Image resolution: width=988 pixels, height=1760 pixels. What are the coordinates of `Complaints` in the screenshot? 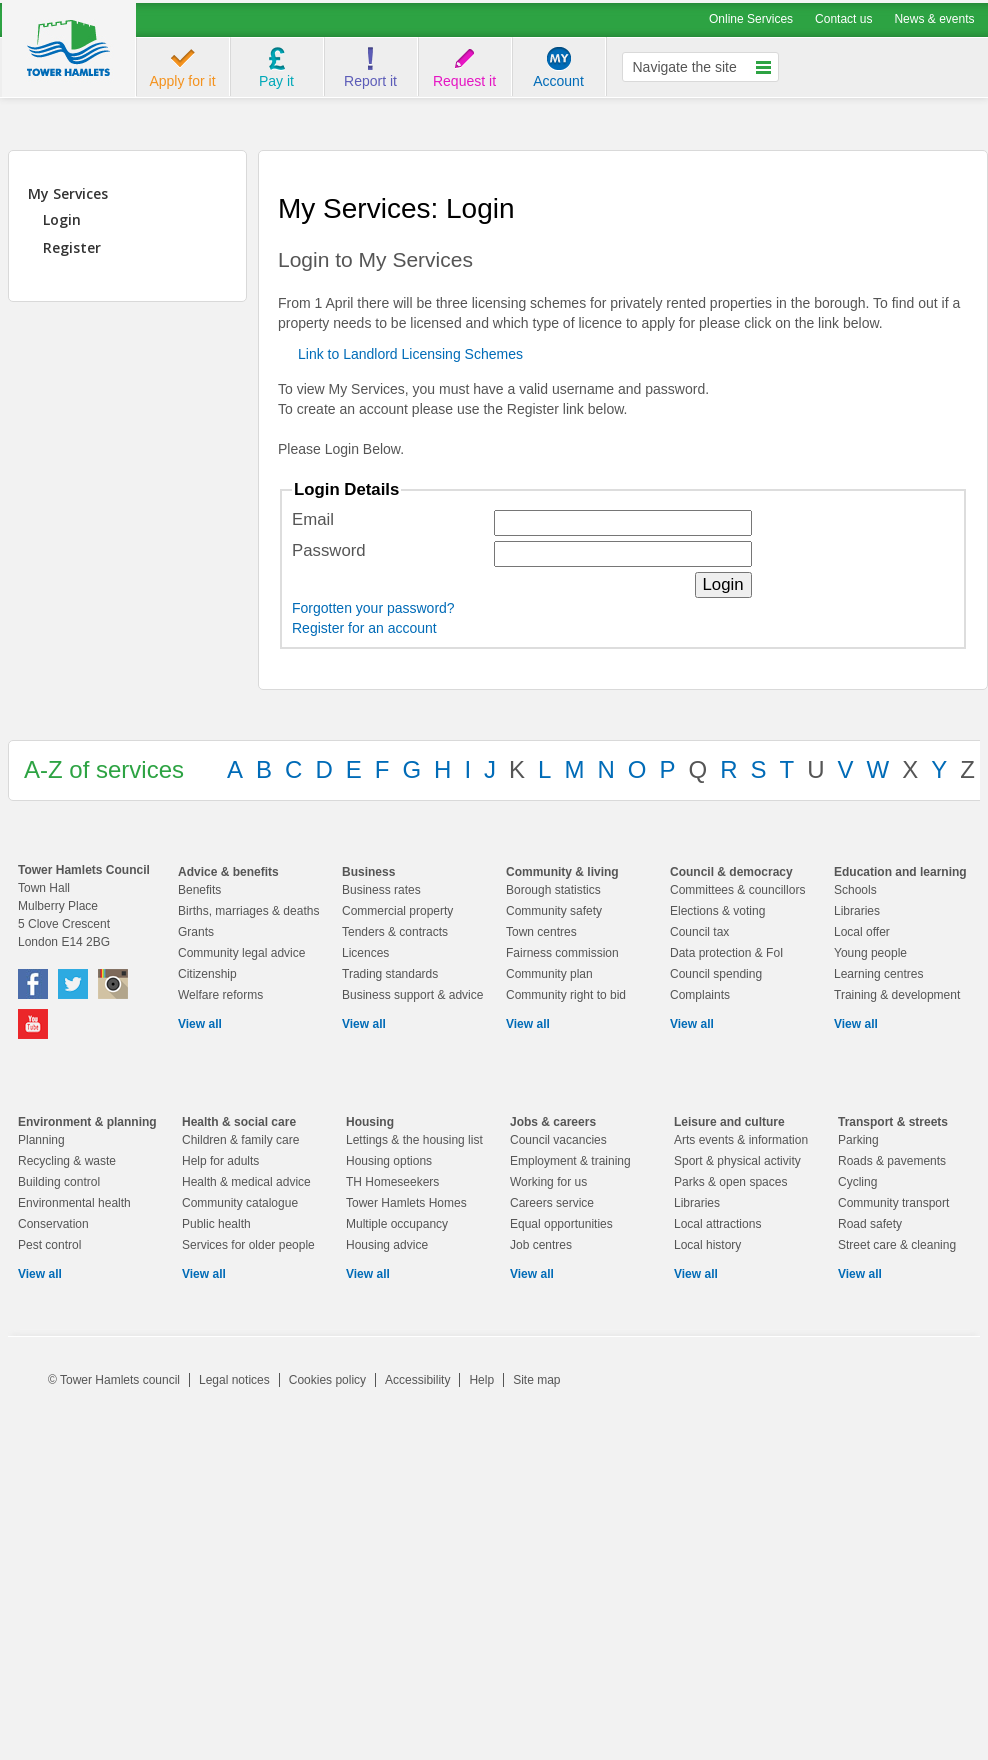 It's located at (700, 995).